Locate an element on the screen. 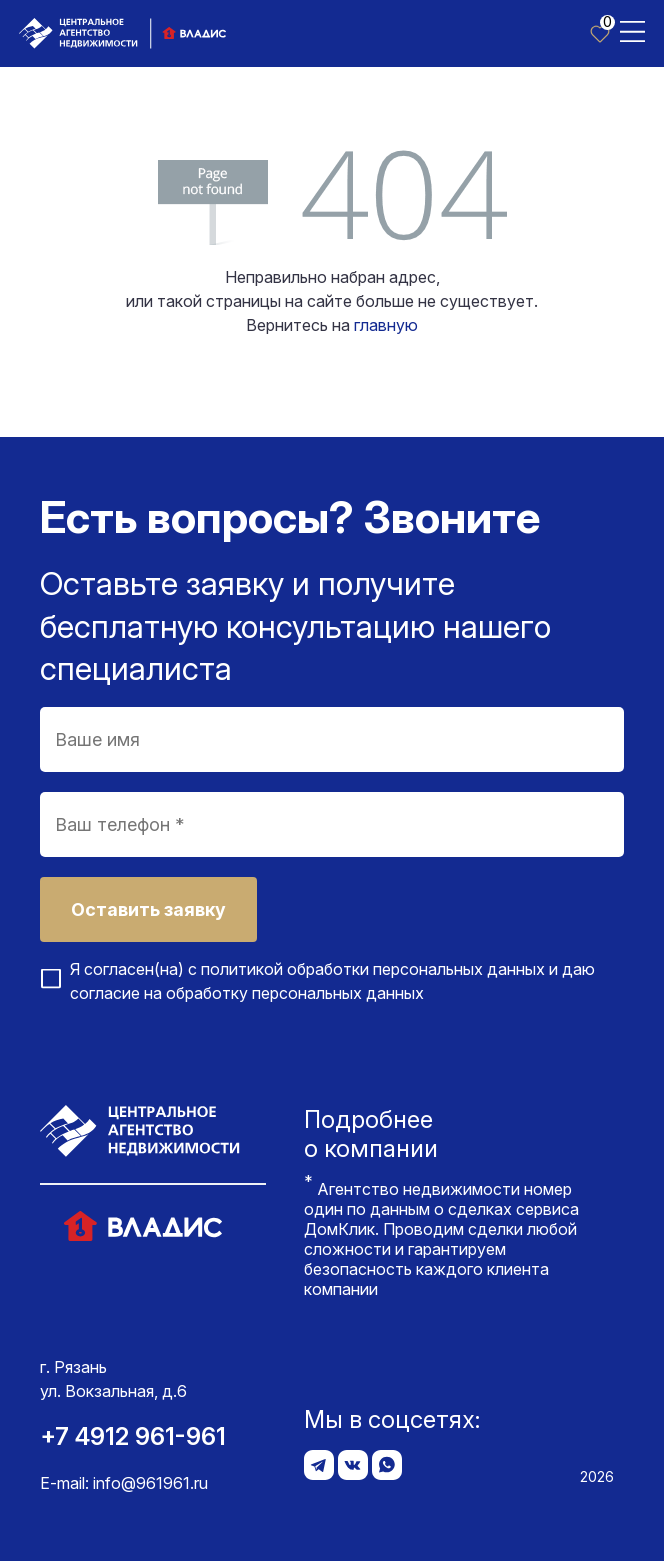  политикой обработки персональных данных is located at coordinates (373, 969).